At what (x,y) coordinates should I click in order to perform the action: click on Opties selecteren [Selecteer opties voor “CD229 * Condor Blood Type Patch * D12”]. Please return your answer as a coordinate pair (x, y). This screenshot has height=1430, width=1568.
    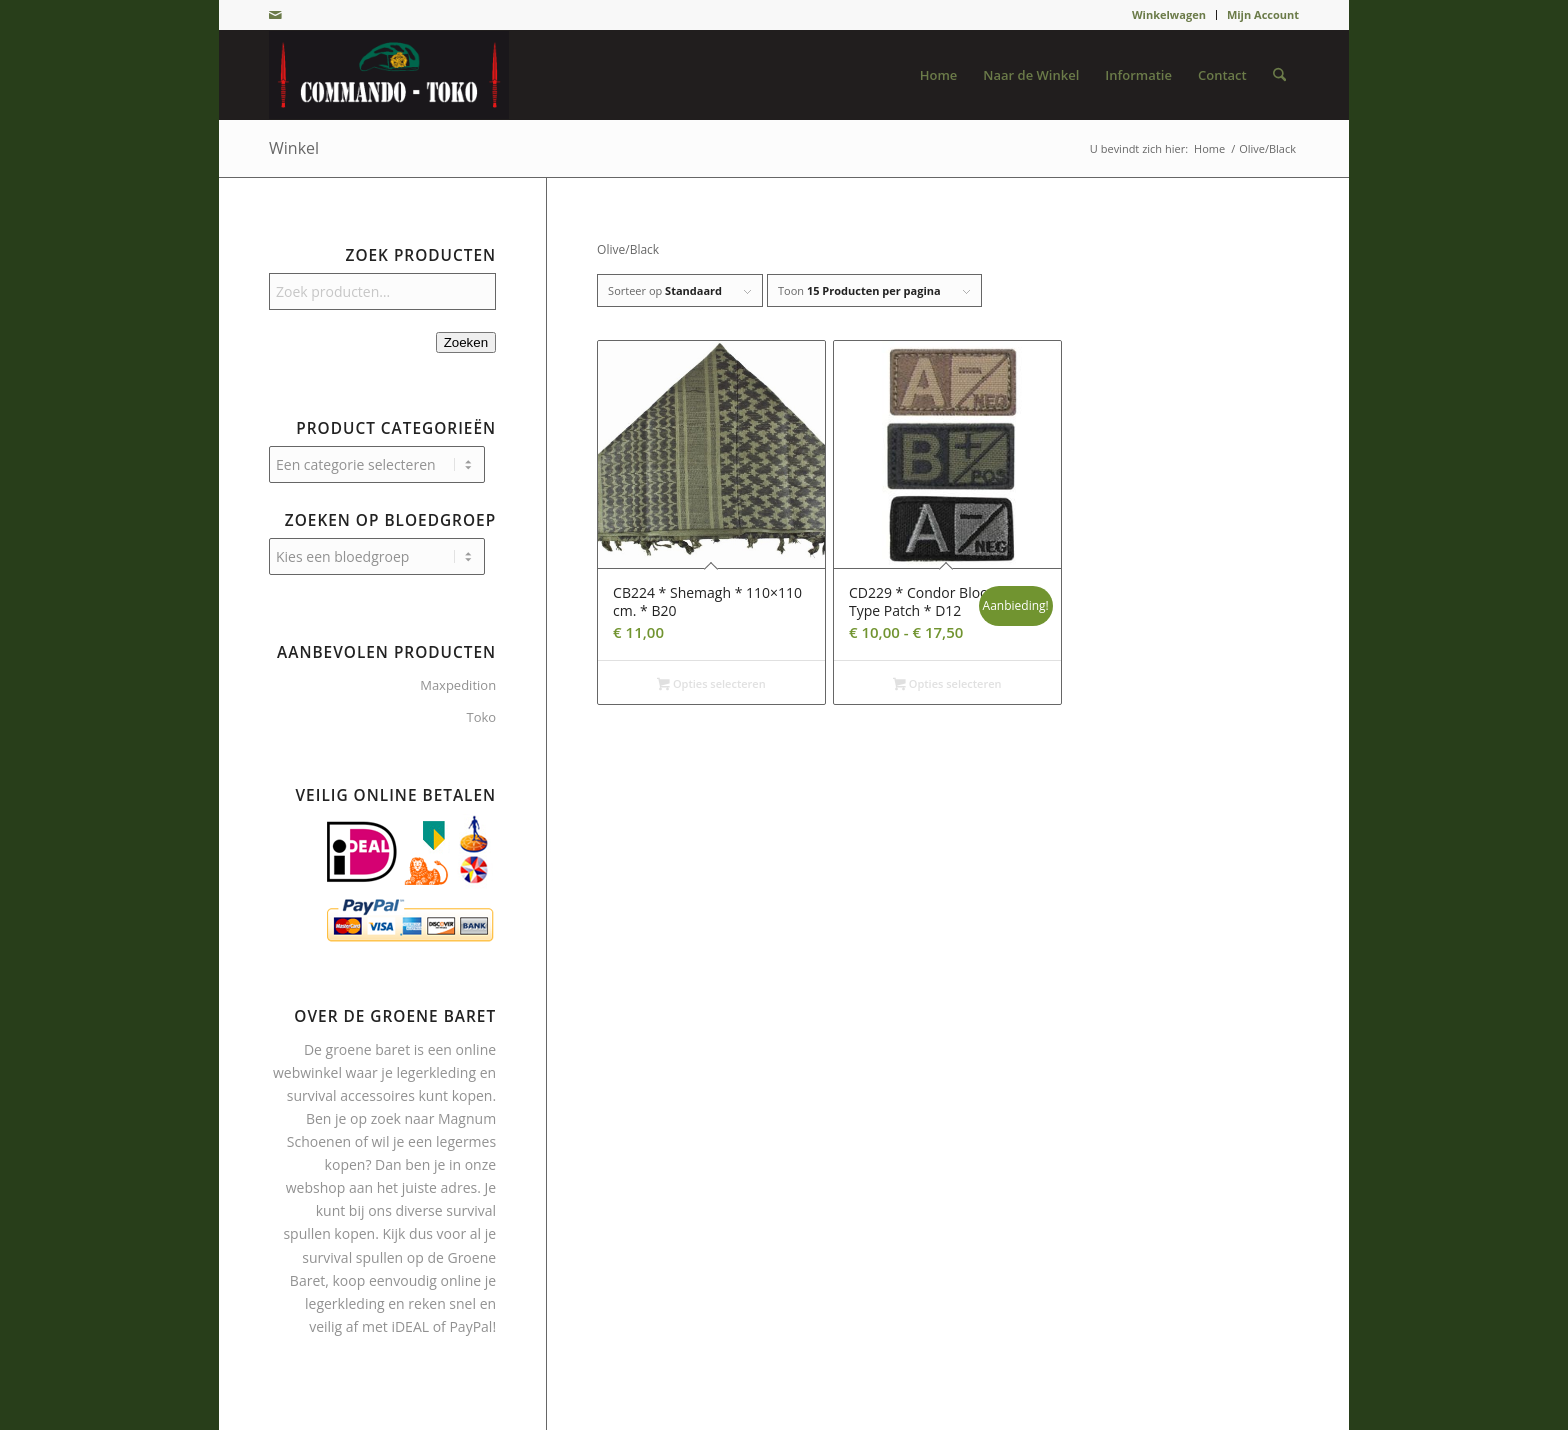
    Looking at the image, I should click on (947, 685).